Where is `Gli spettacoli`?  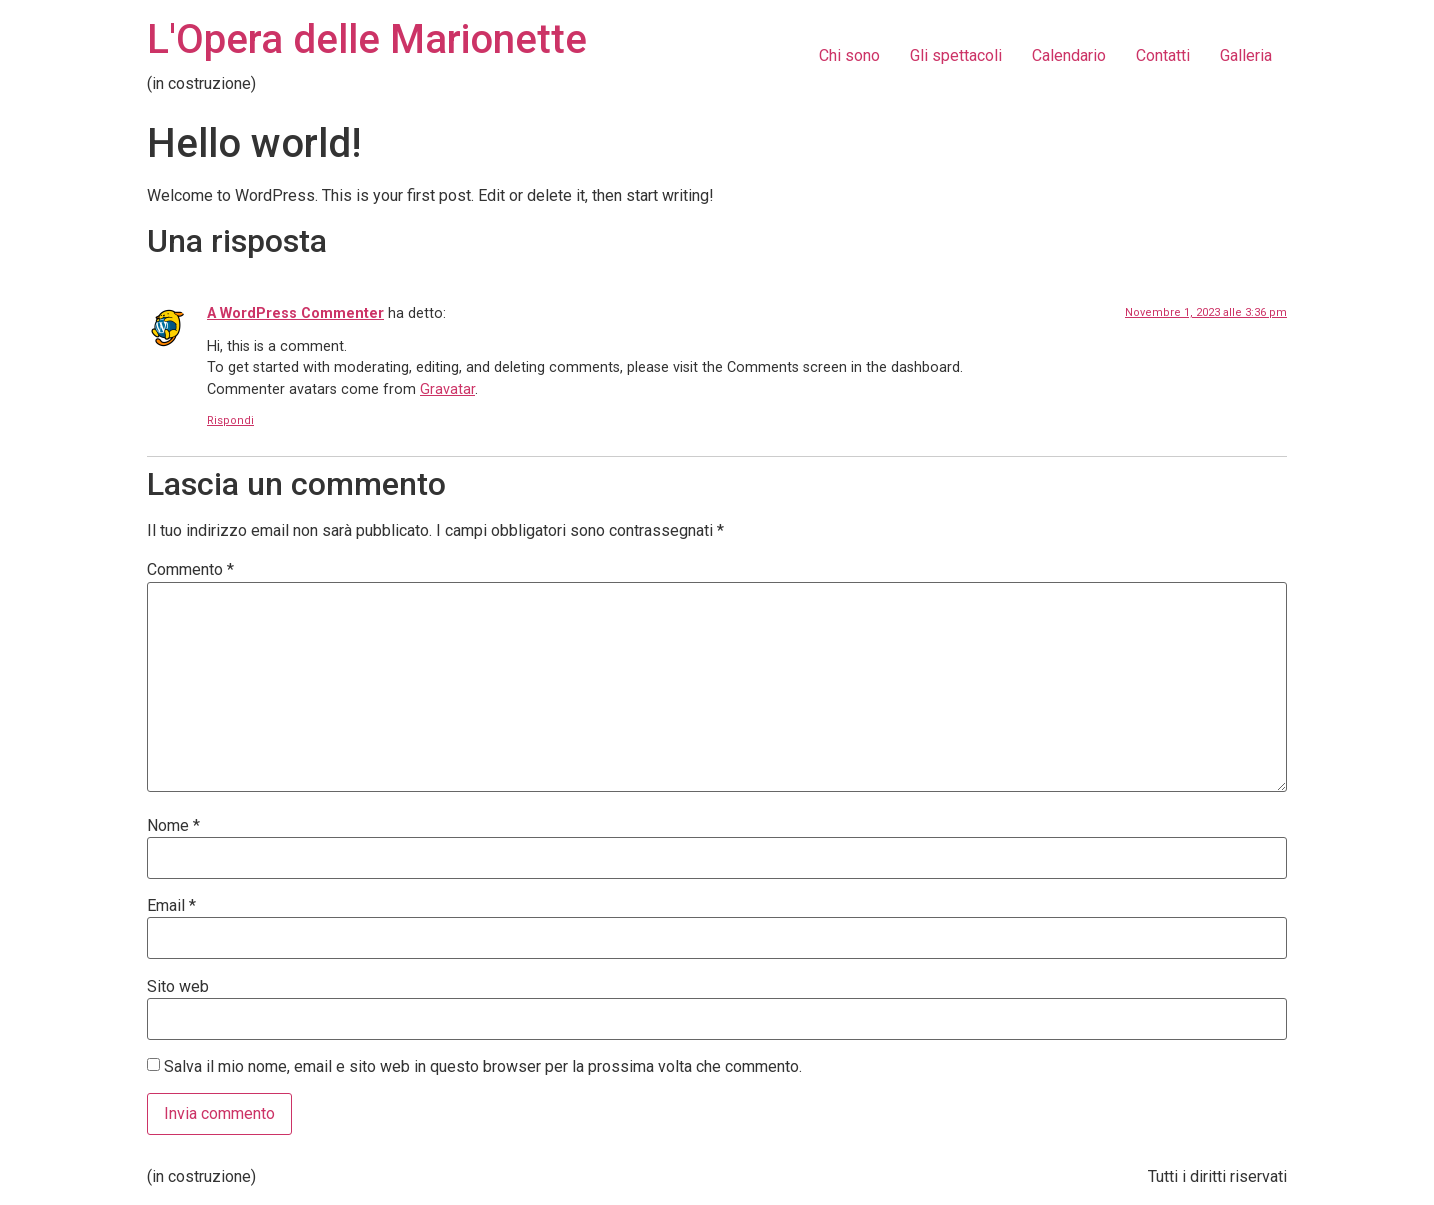 Gli spettacoli is located at coordinates (956, 55).